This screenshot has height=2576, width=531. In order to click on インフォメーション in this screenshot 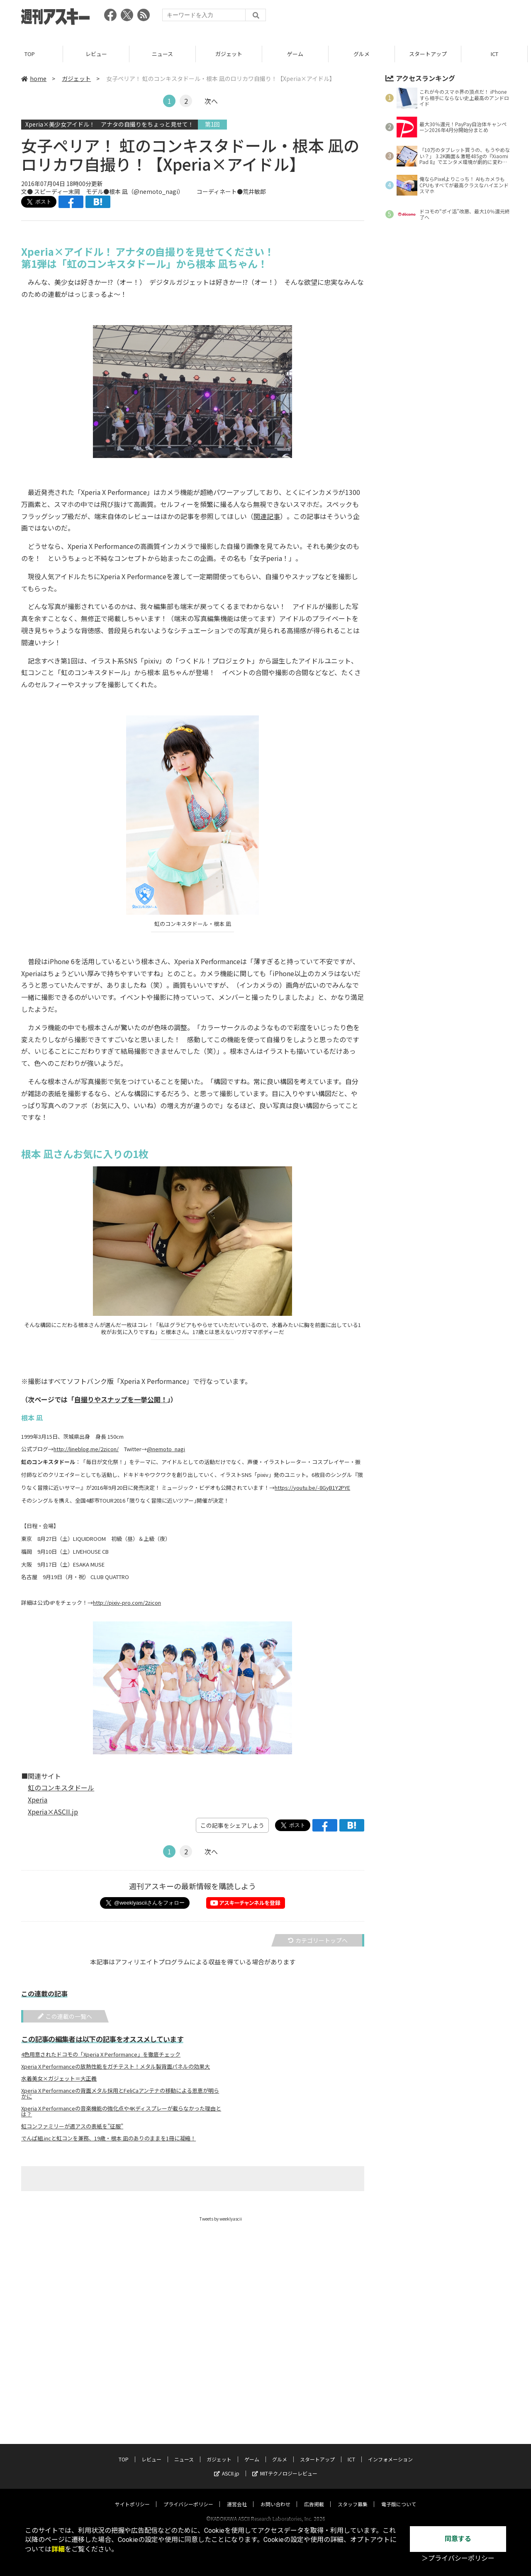, I will do `click(390, 2451)`.